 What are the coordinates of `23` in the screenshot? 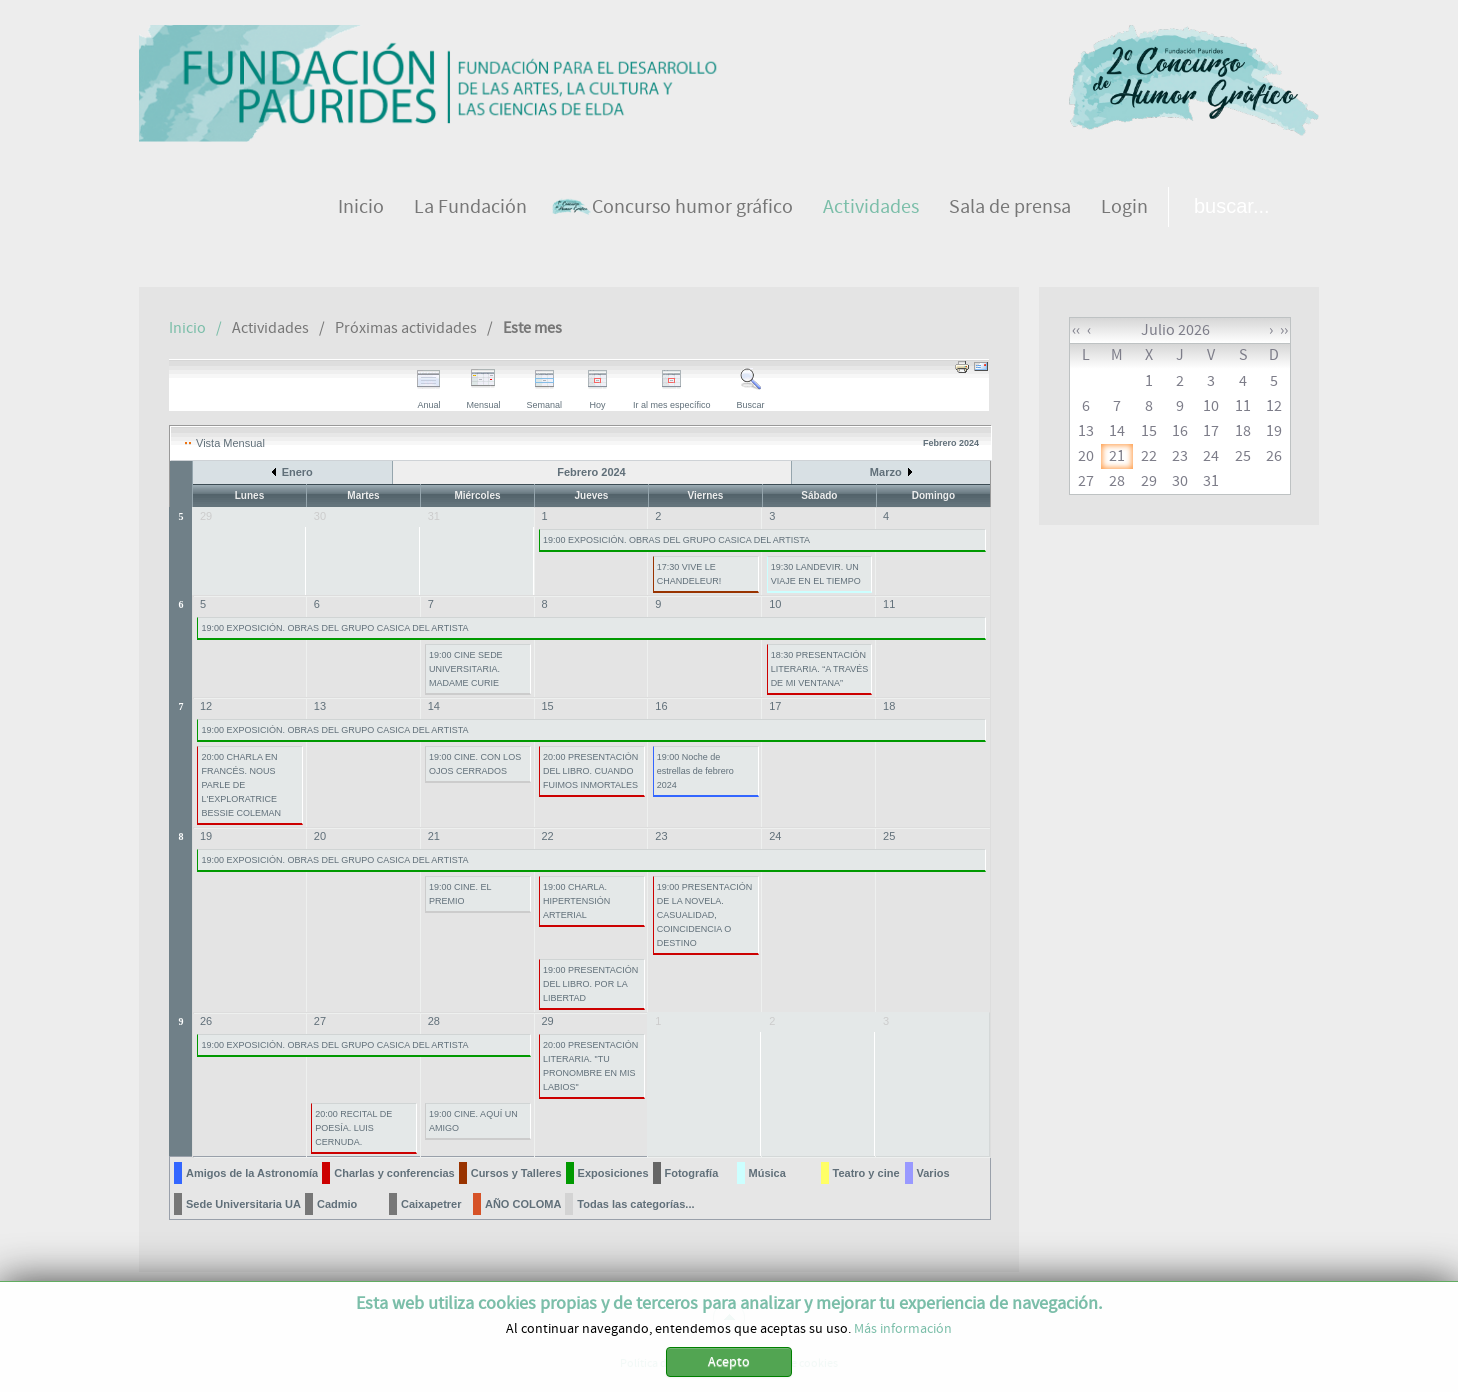 It's located at (661, 836).